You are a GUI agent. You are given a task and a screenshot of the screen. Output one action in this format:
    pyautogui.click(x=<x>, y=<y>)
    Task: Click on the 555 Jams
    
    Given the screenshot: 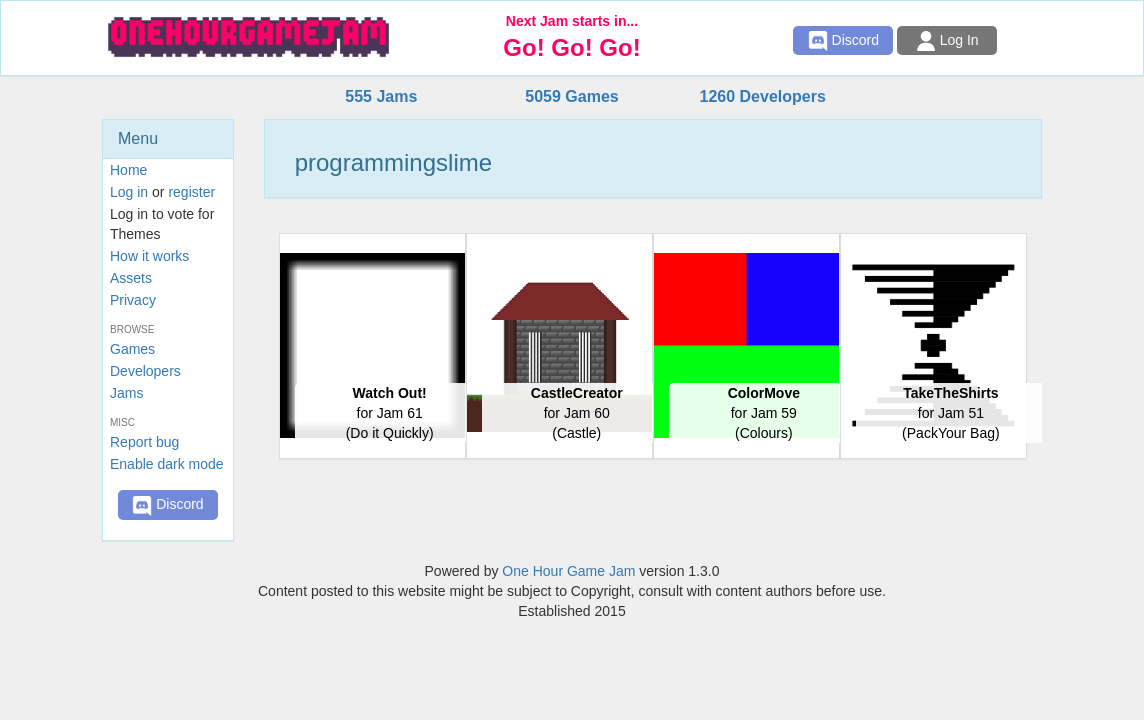 What is the action you would take?
    pyautogui.click(x=381, y=96)
    